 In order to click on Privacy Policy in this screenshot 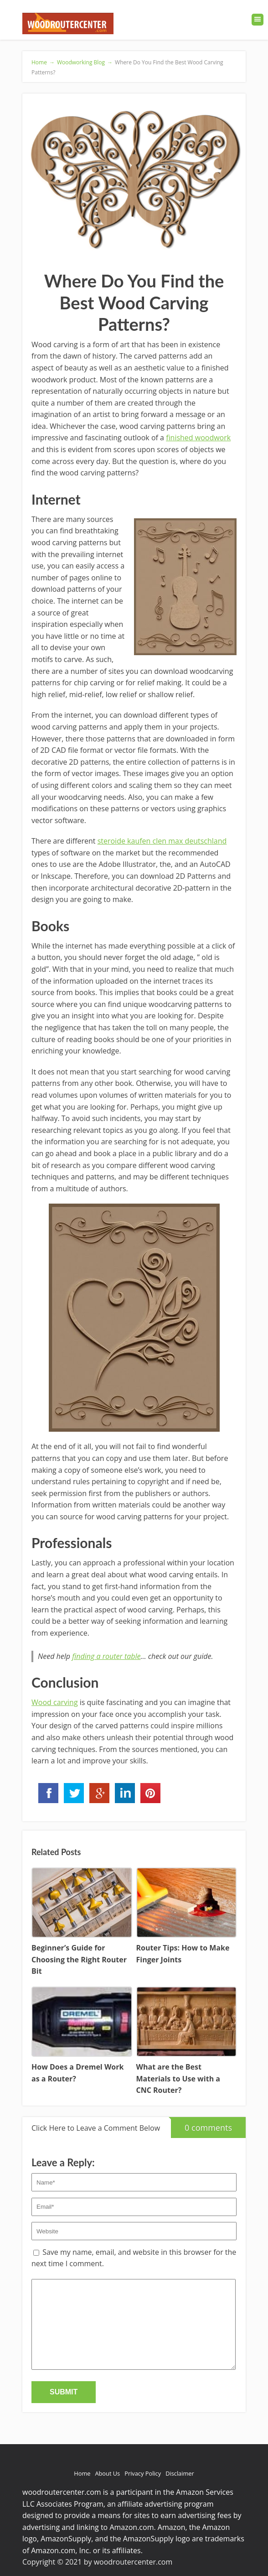, I will do `click(142, 2473)`.